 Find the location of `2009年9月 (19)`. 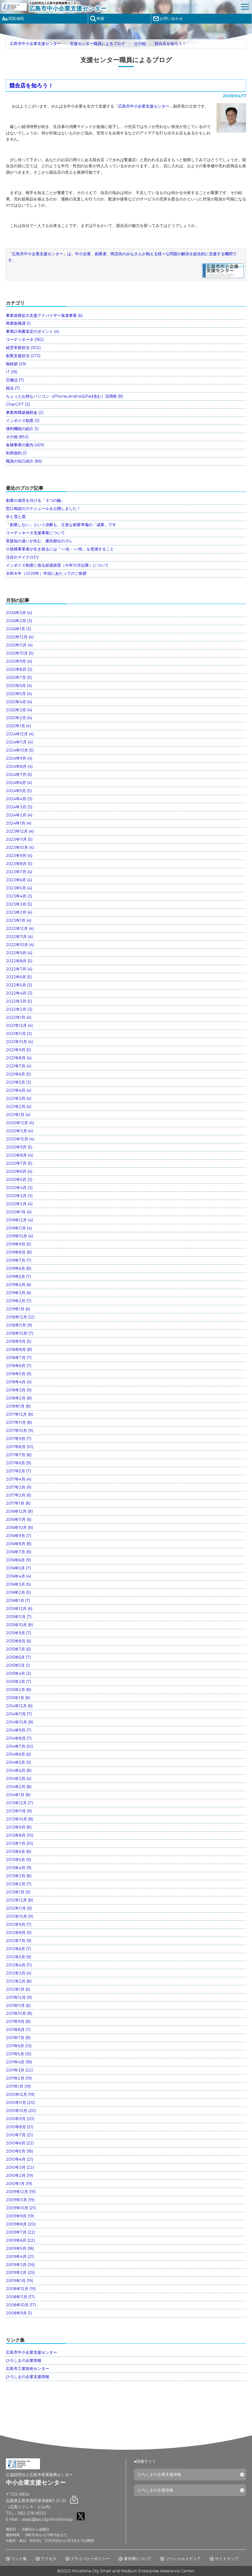

2009年9月 (19) is located at coordinates (20, 2216).